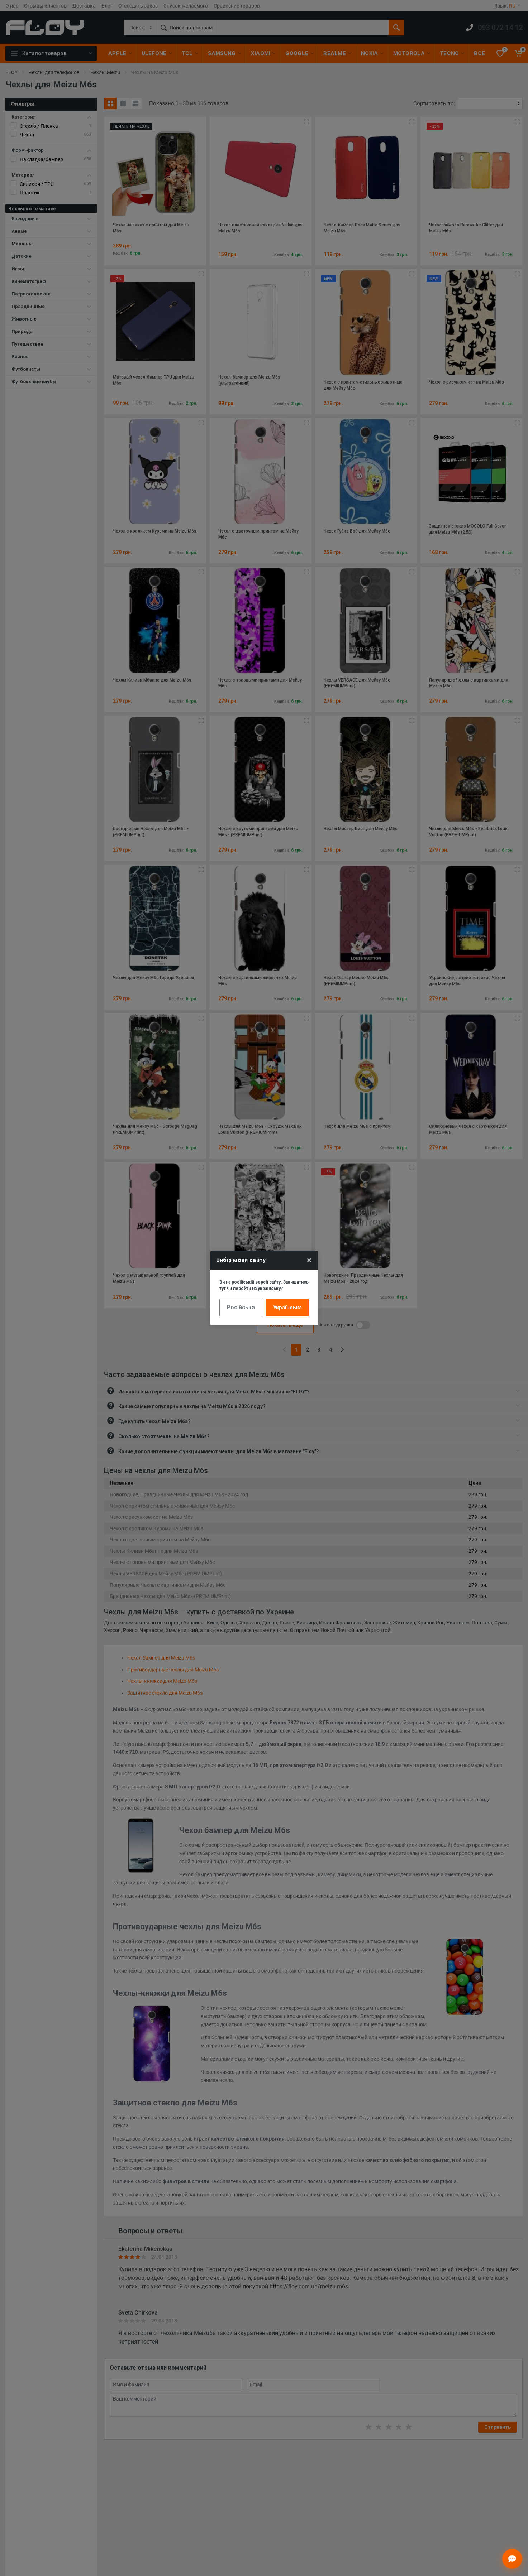  I want to click on Ви на російській версії сайту. Залишитись тут чи перейти на українську?, so click(264, 1285).